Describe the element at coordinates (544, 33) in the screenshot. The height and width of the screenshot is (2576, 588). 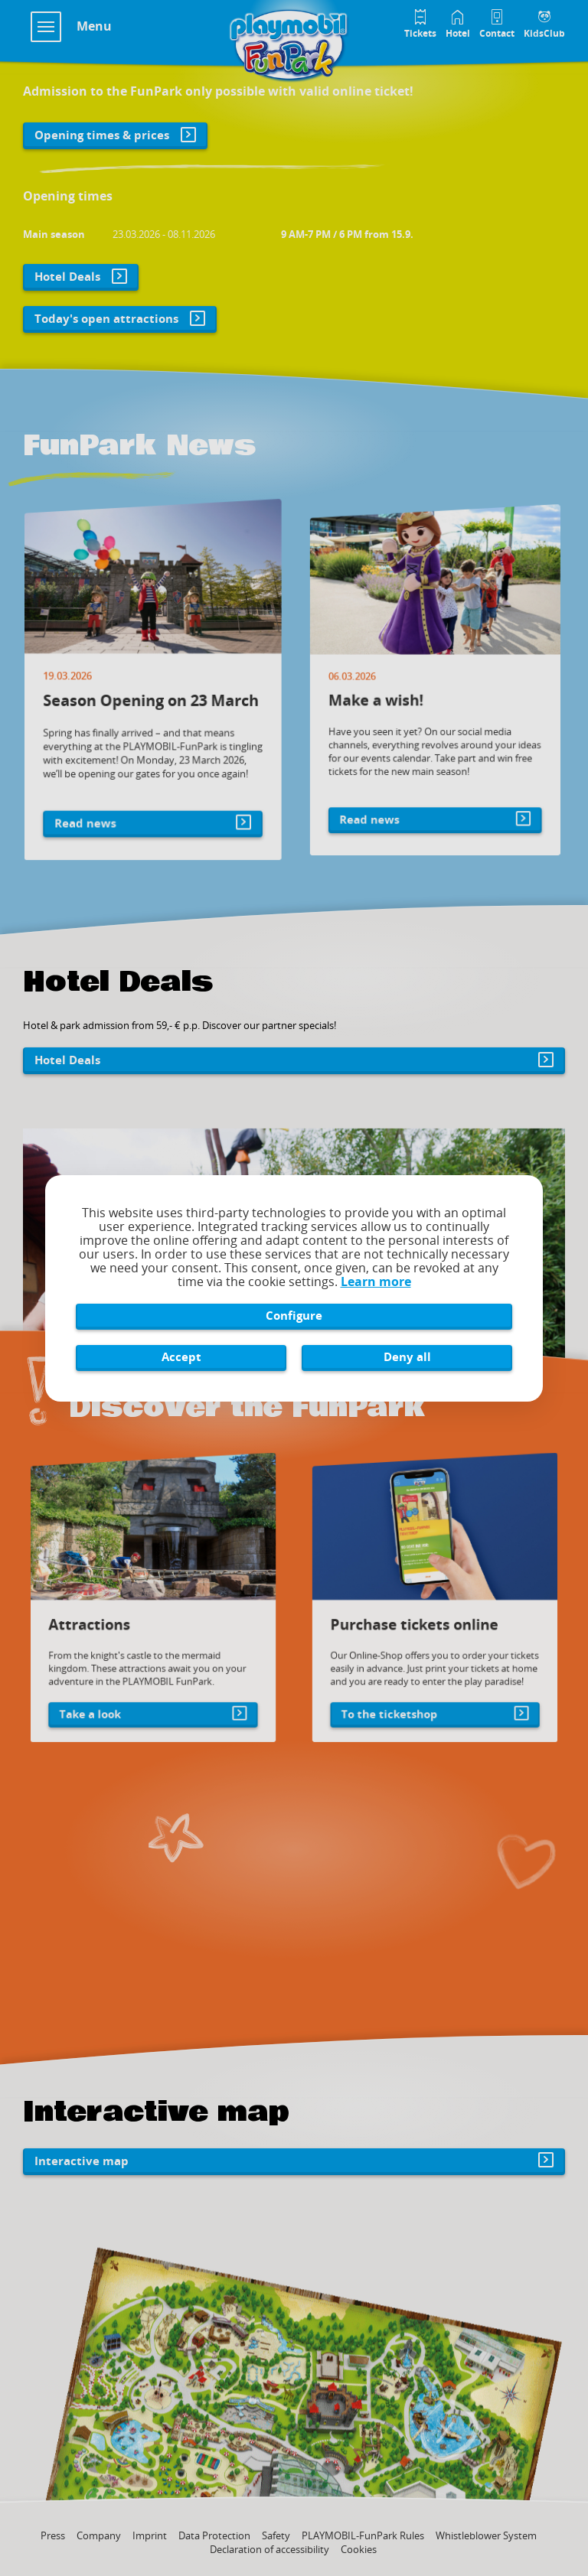
I see `KidsClub` at that location.